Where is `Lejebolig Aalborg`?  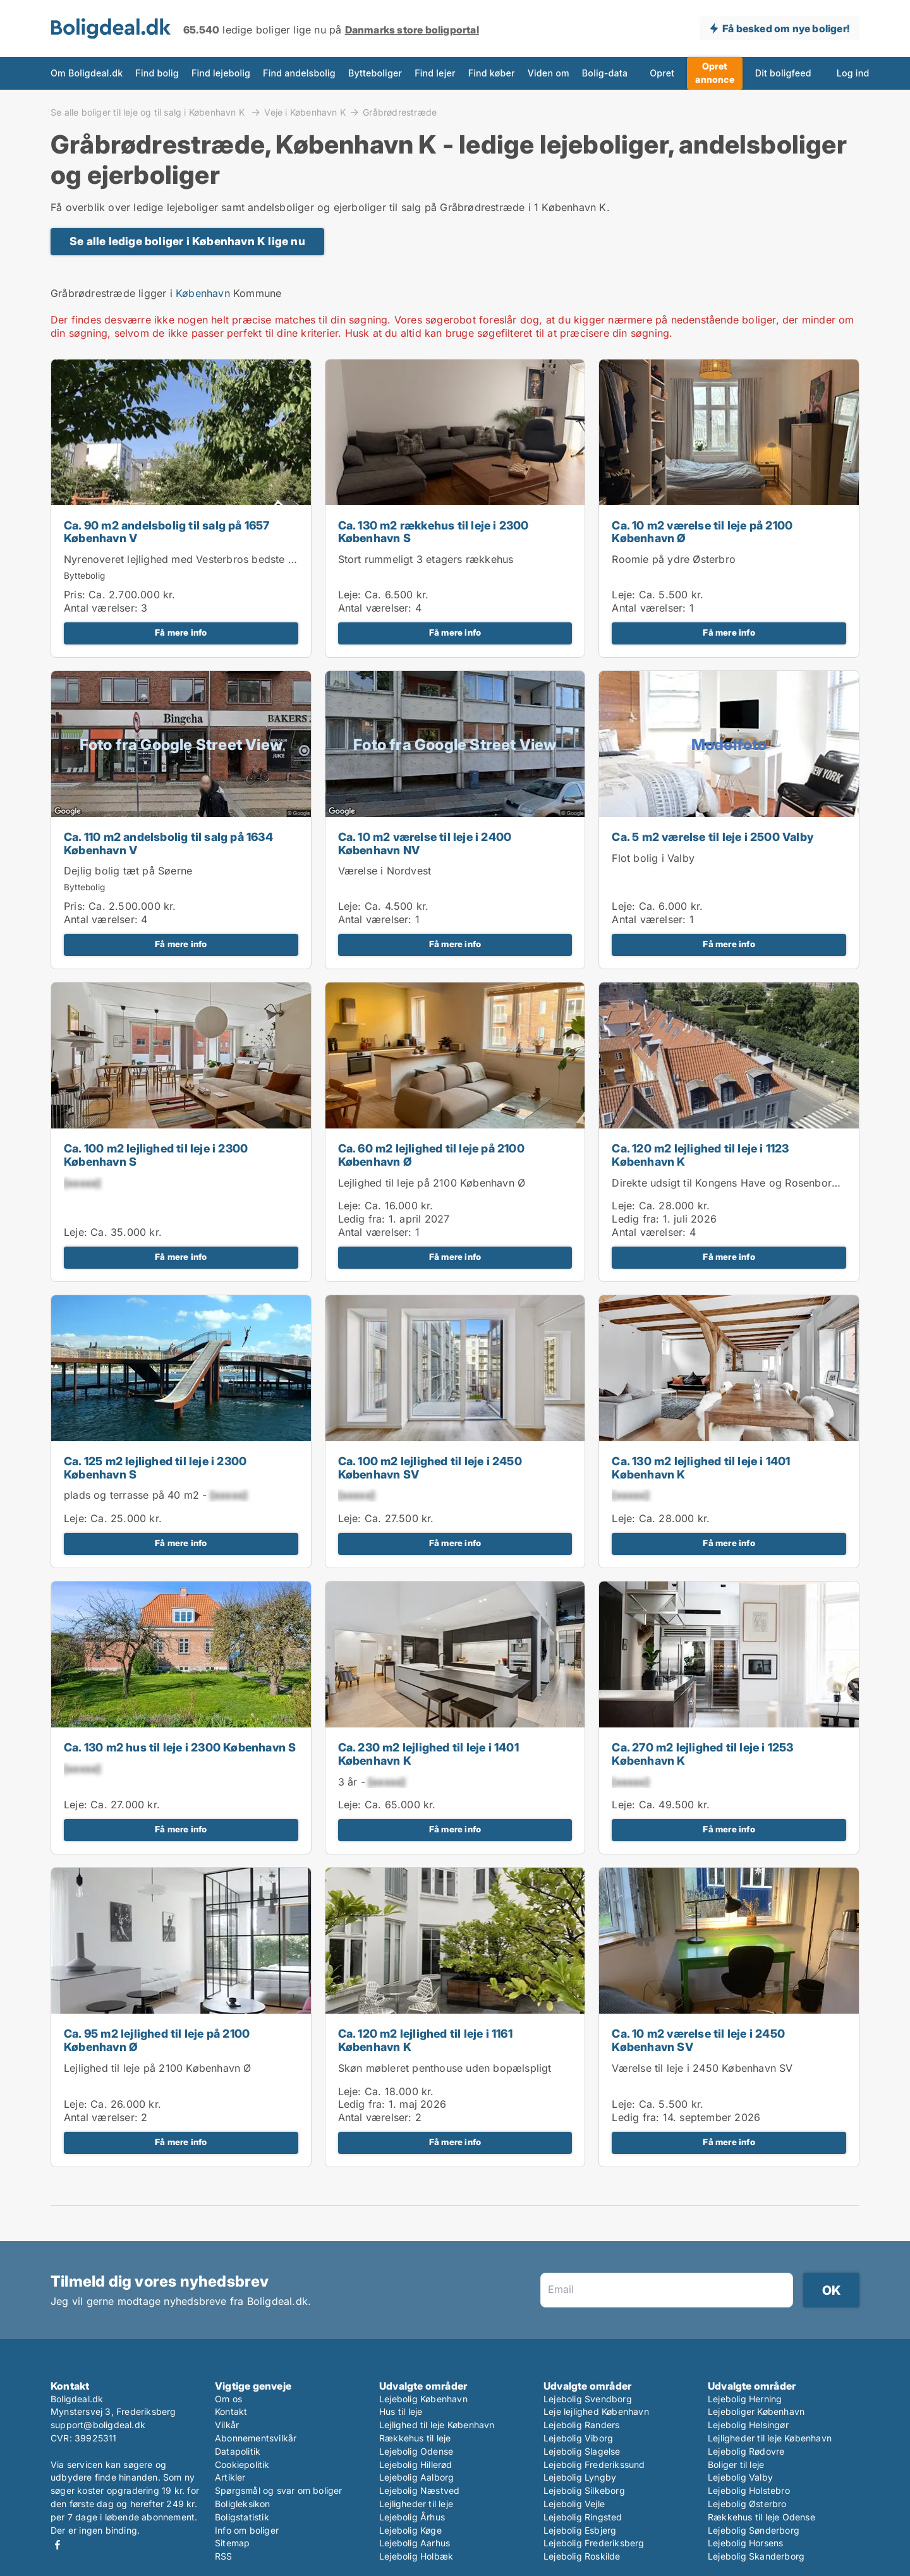
Lejebolig Aalborg is located at coordinates (416, 2477).